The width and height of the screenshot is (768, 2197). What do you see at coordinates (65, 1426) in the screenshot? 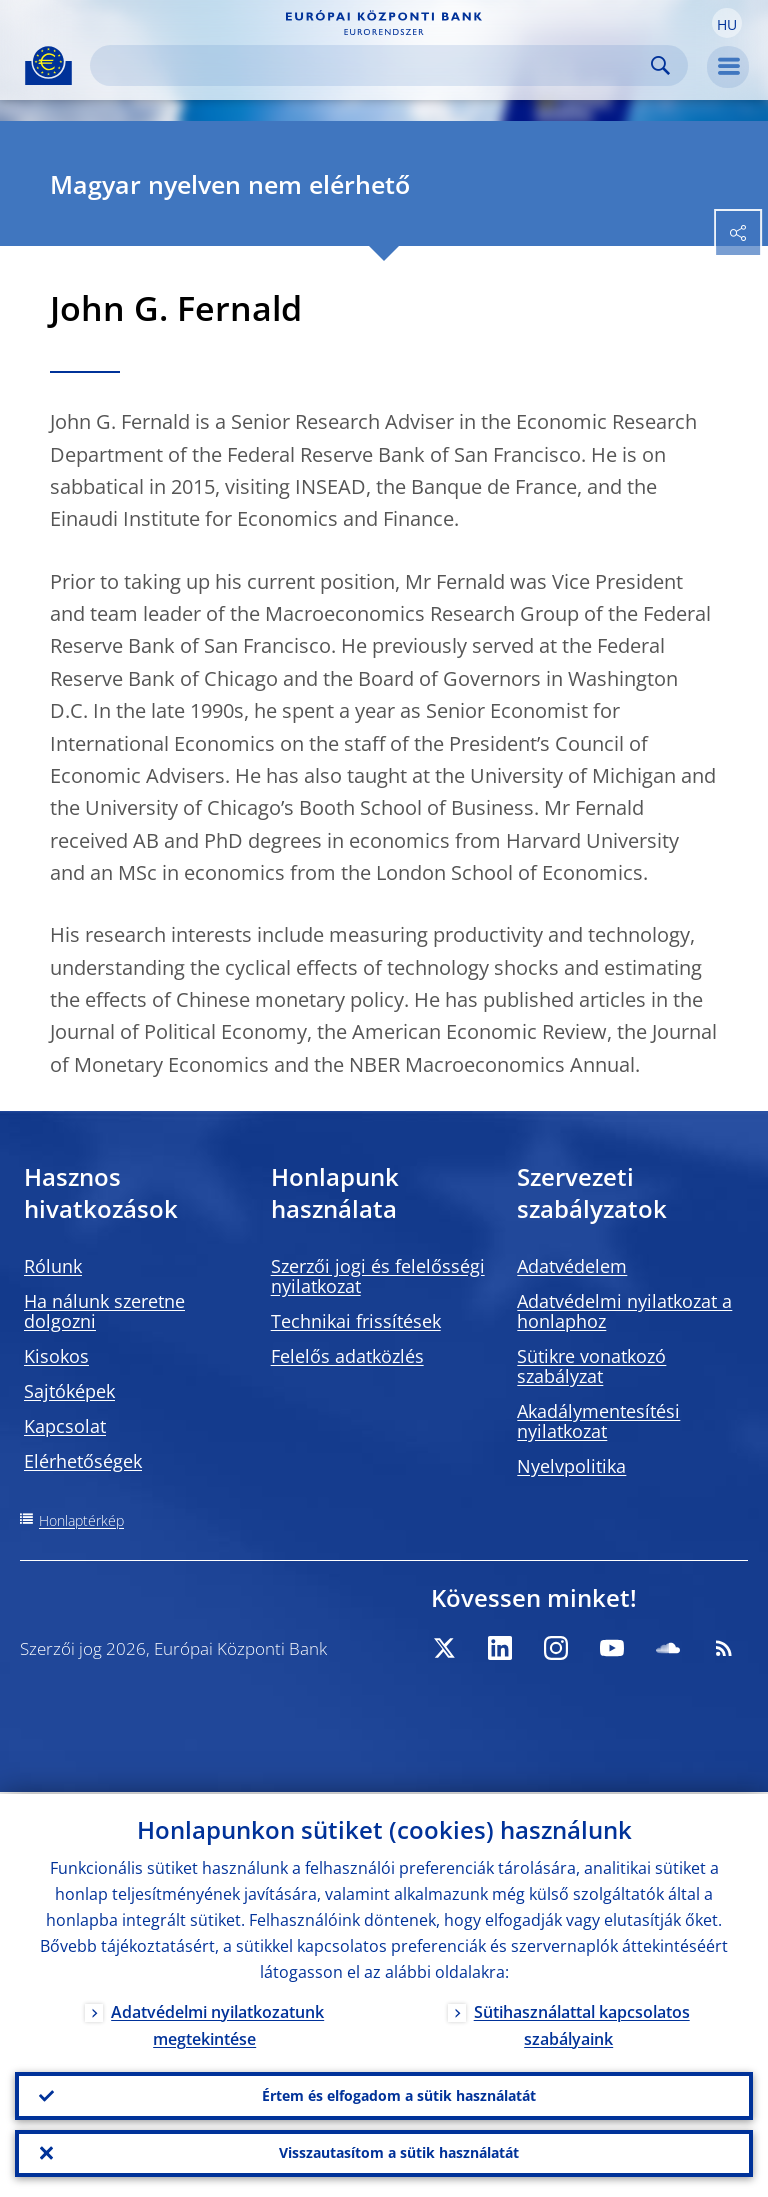
I see `Kapcsolat` at bounding box center [65, 1426].